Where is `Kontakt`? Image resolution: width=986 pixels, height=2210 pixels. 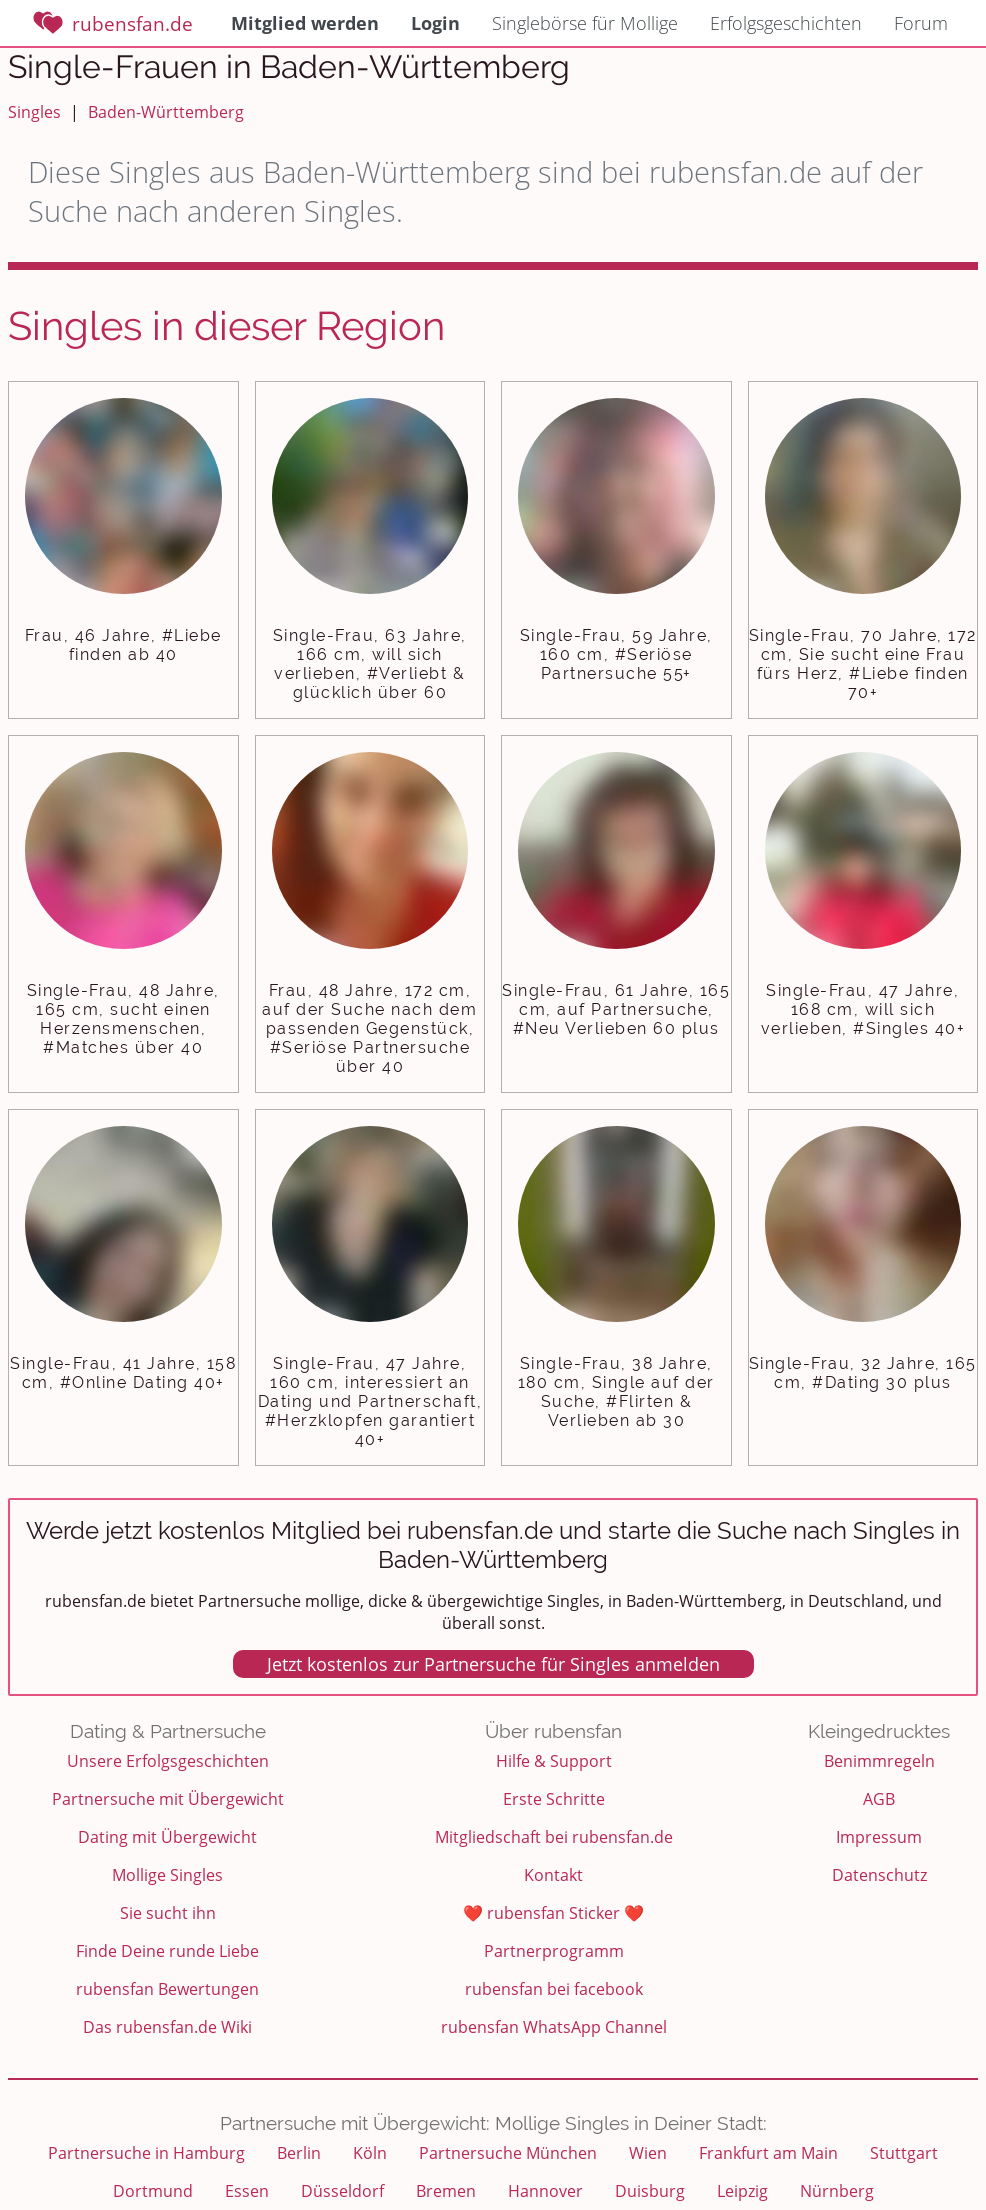
Kontakt is located at coordinates (553, 1875).